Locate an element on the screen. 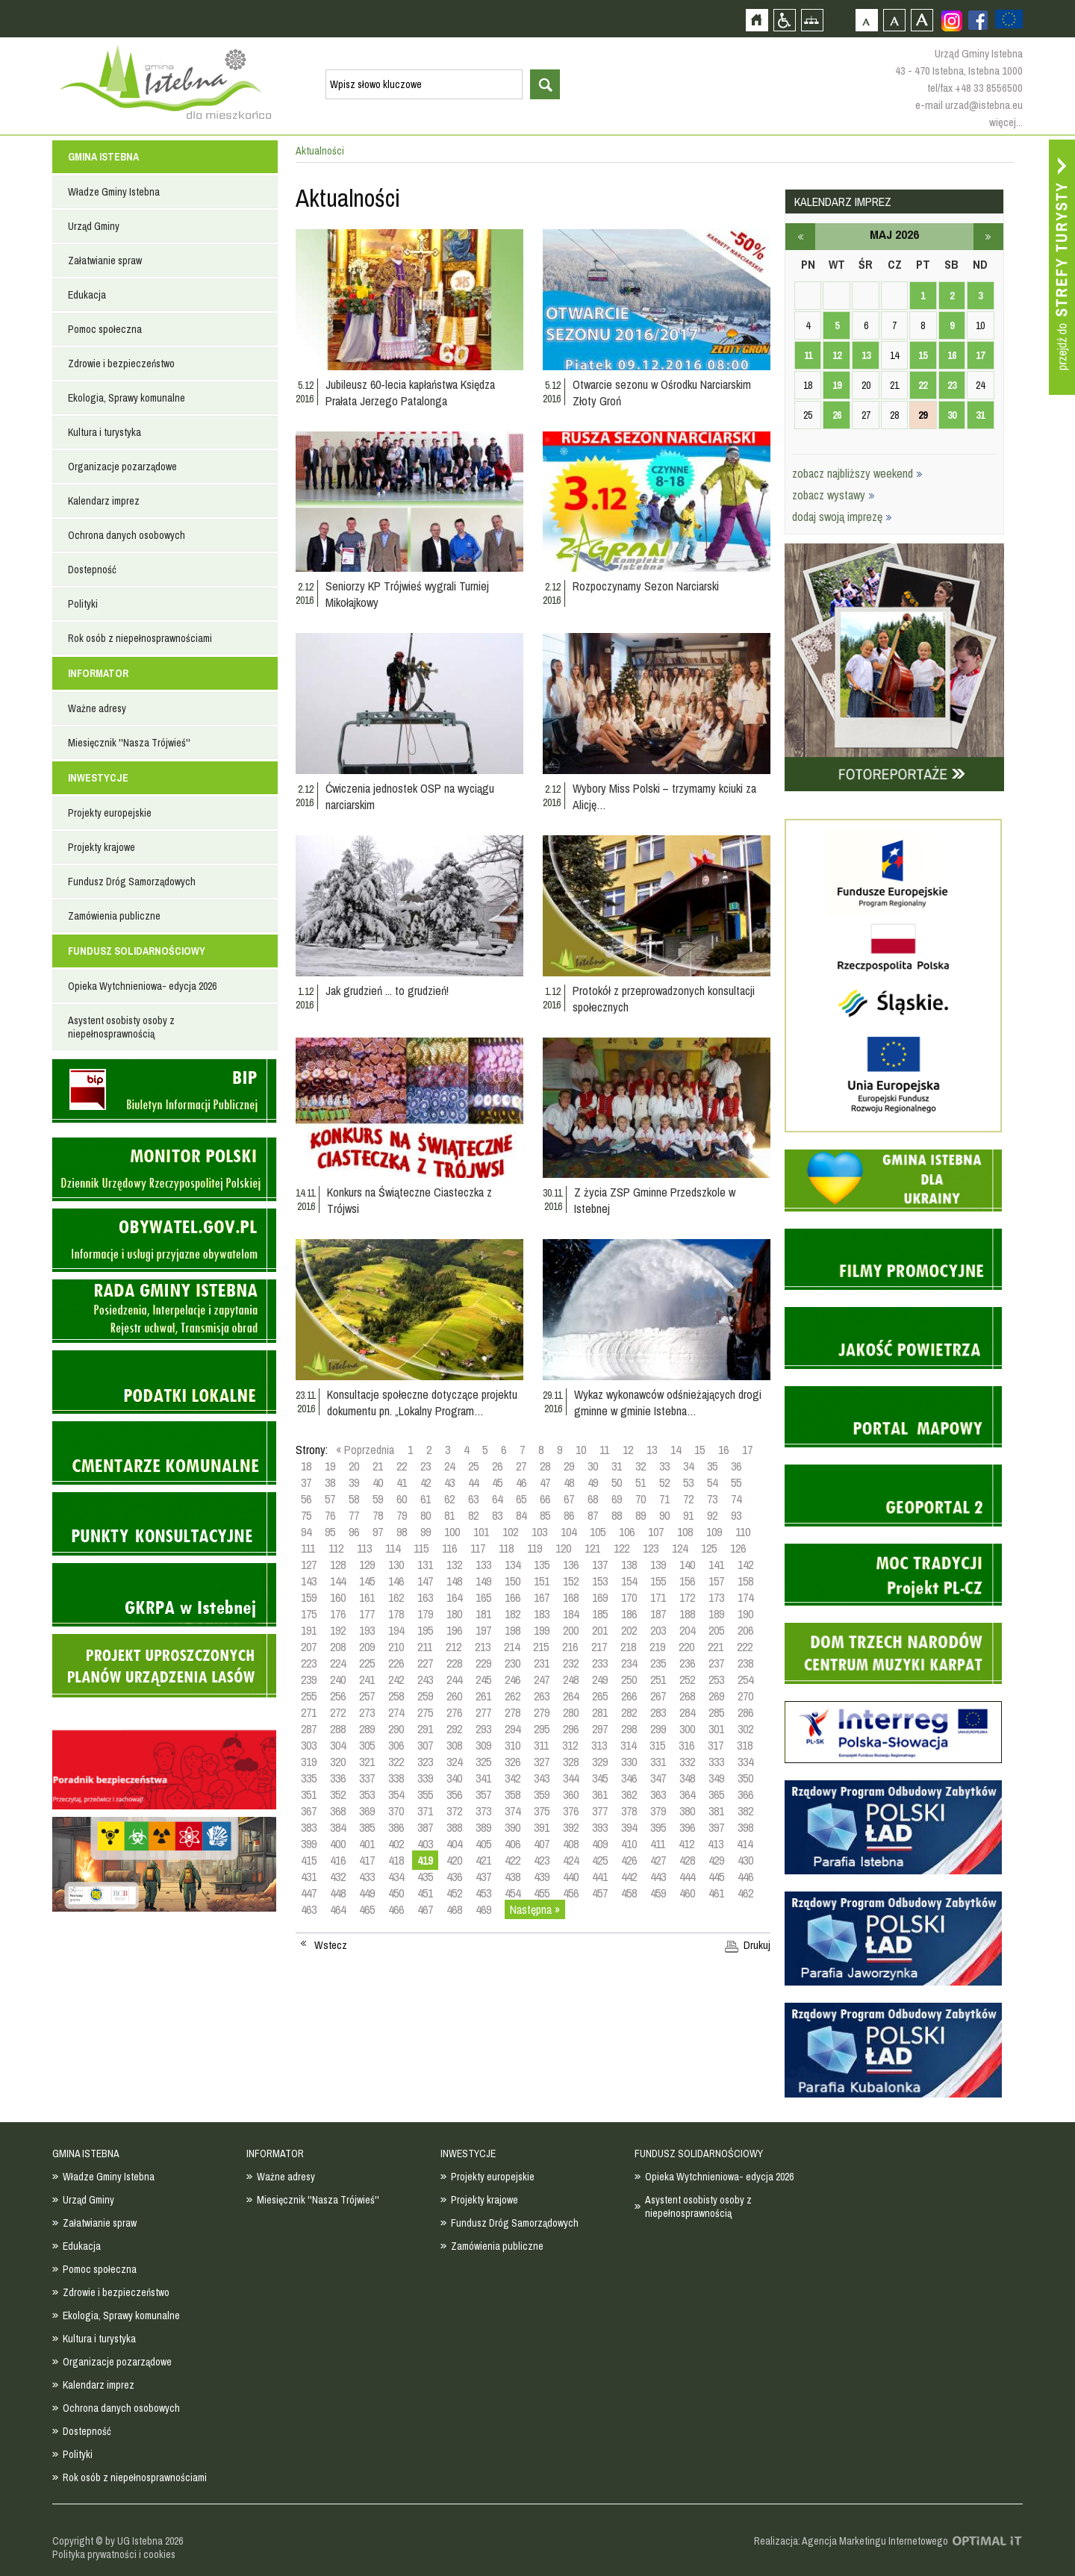 This screenshot has width=1075, height=2576. 68 is located at coordinates (593, 1499).